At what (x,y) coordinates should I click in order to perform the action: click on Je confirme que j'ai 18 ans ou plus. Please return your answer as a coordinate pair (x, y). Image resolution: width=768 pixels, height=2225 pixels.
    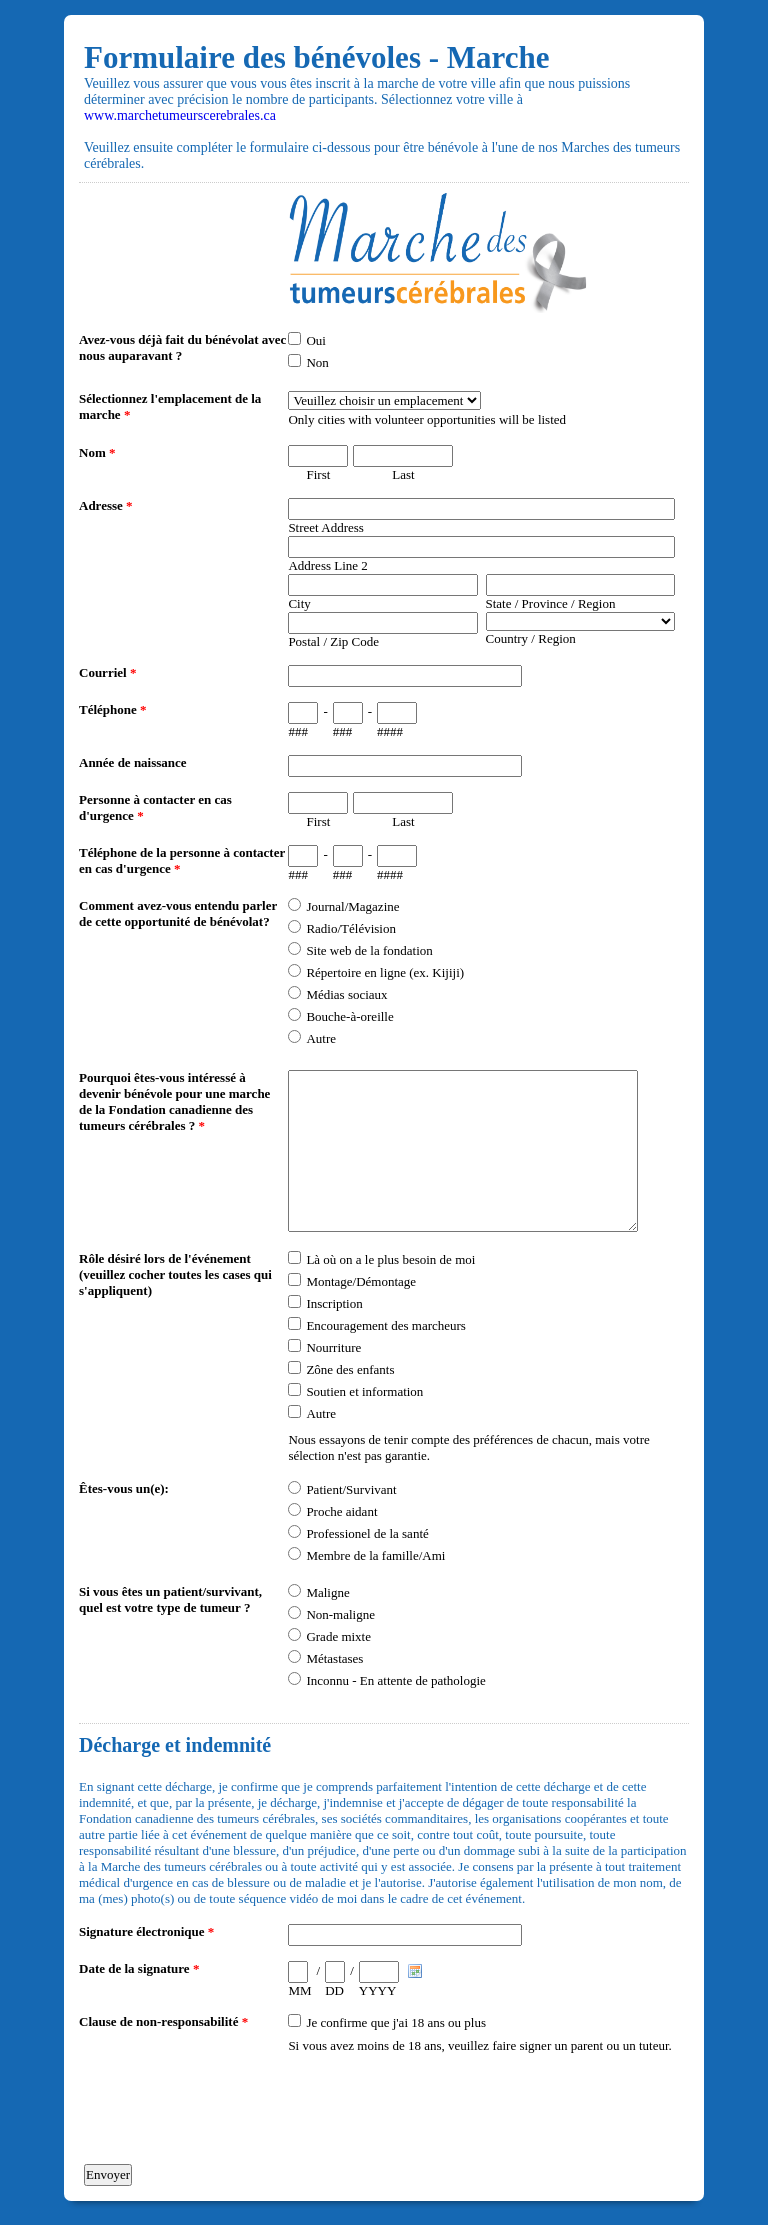
    Looking at the image, I should click on (396, 2022).